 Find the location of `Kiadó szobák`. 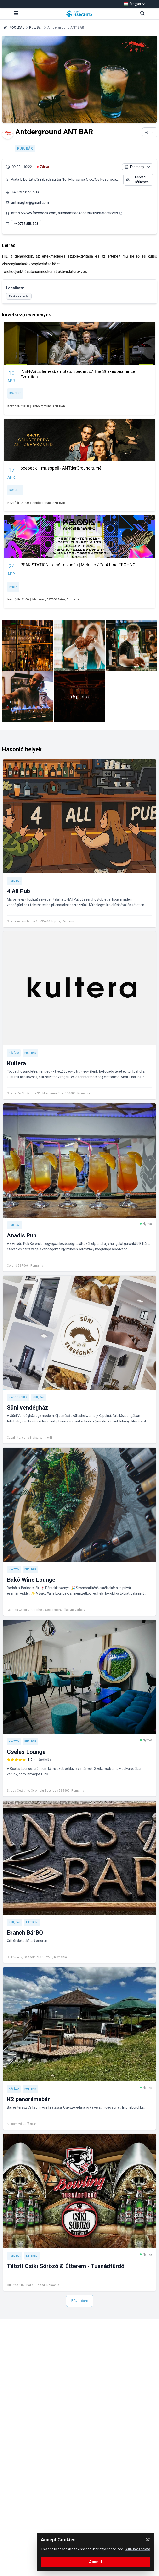

Kiadó szobák is located at coordinates (18, 1397).